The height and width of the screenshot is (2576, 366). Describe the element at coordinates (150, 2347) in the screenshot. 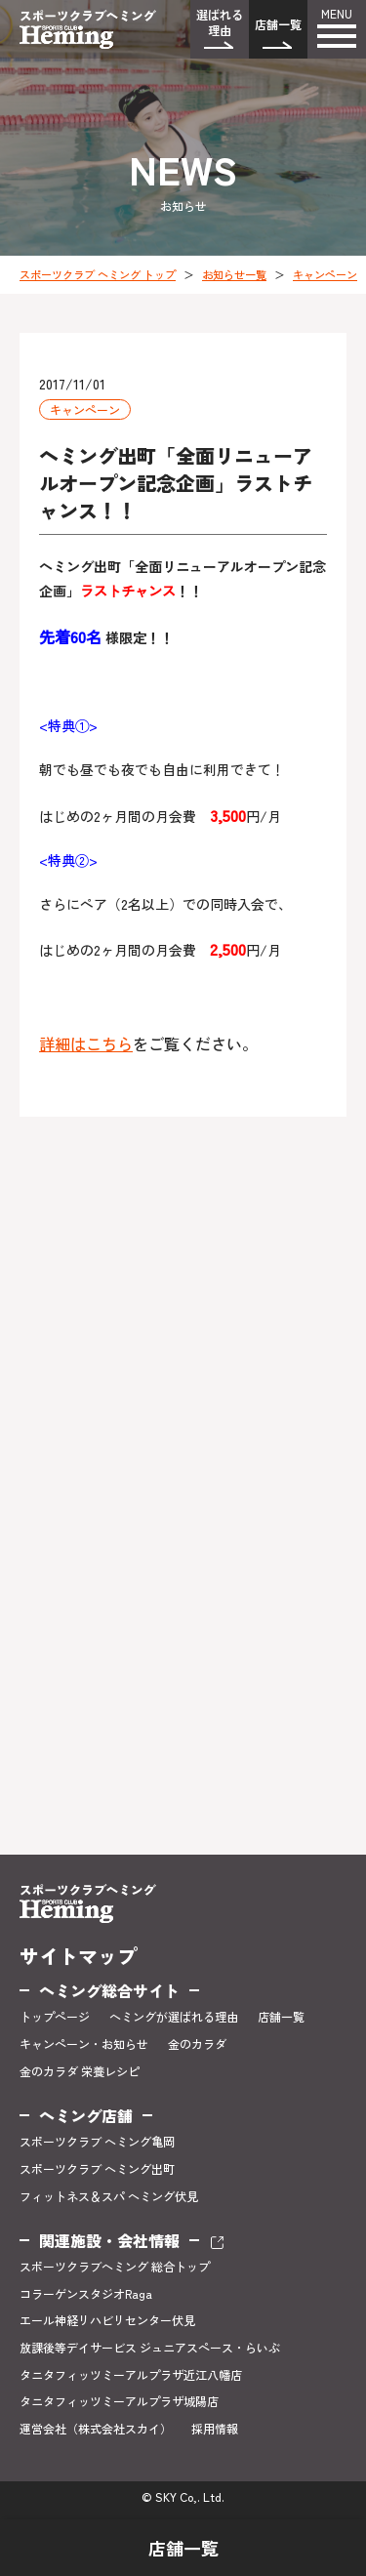

I see `放課後等デイサービス ジュニアスペース・らいぶ` at that location.